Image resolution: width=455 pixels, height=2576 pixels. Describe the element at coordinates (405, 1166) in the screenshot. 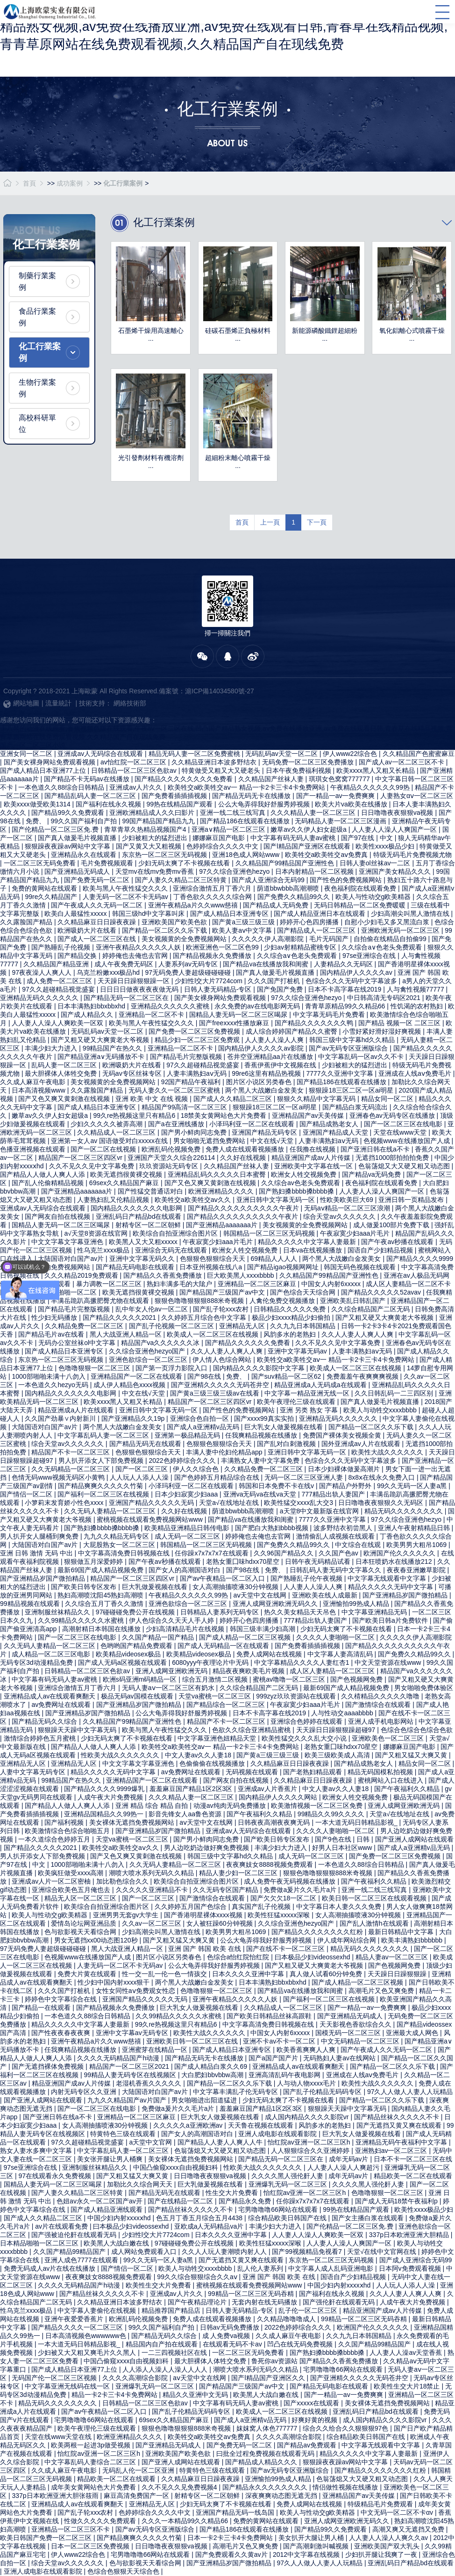

I see `色翁荡熄又大又硬又粗又动态图` at that location.